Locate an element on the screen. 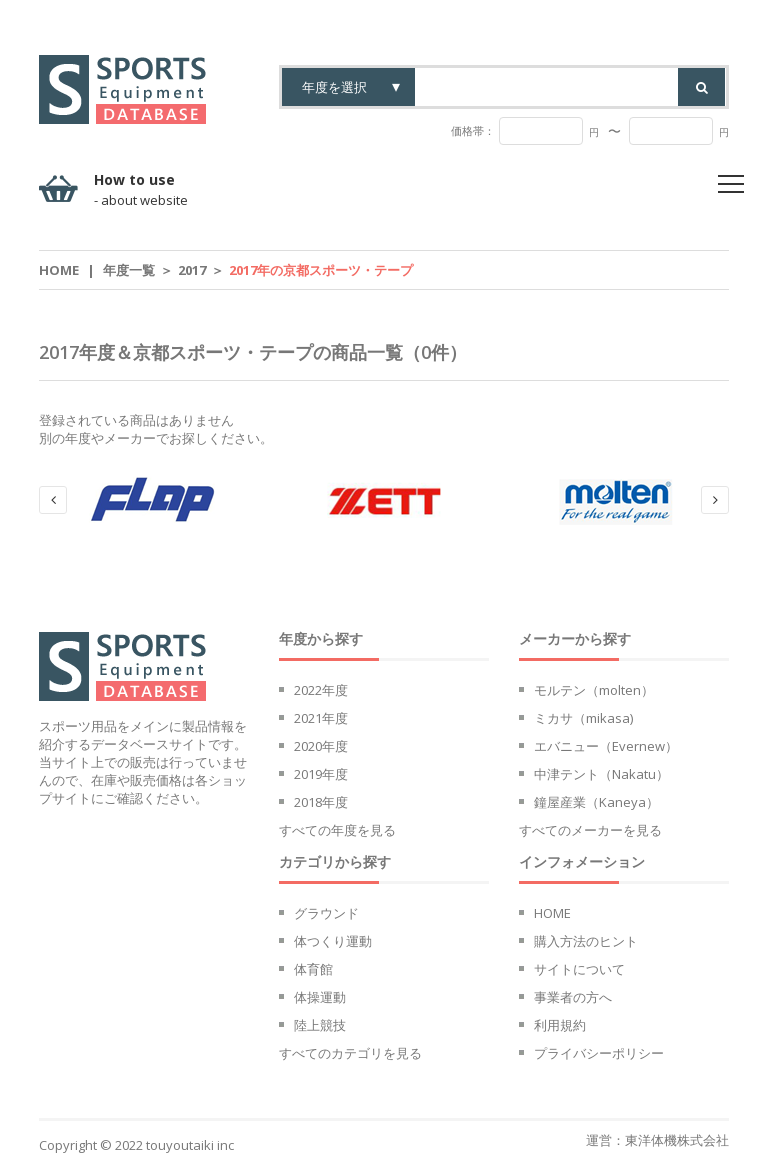 Image resolution: width=768 pixels, height=1164 pixels. ミカサ（mikasa) is located at coordinates (583, 718).